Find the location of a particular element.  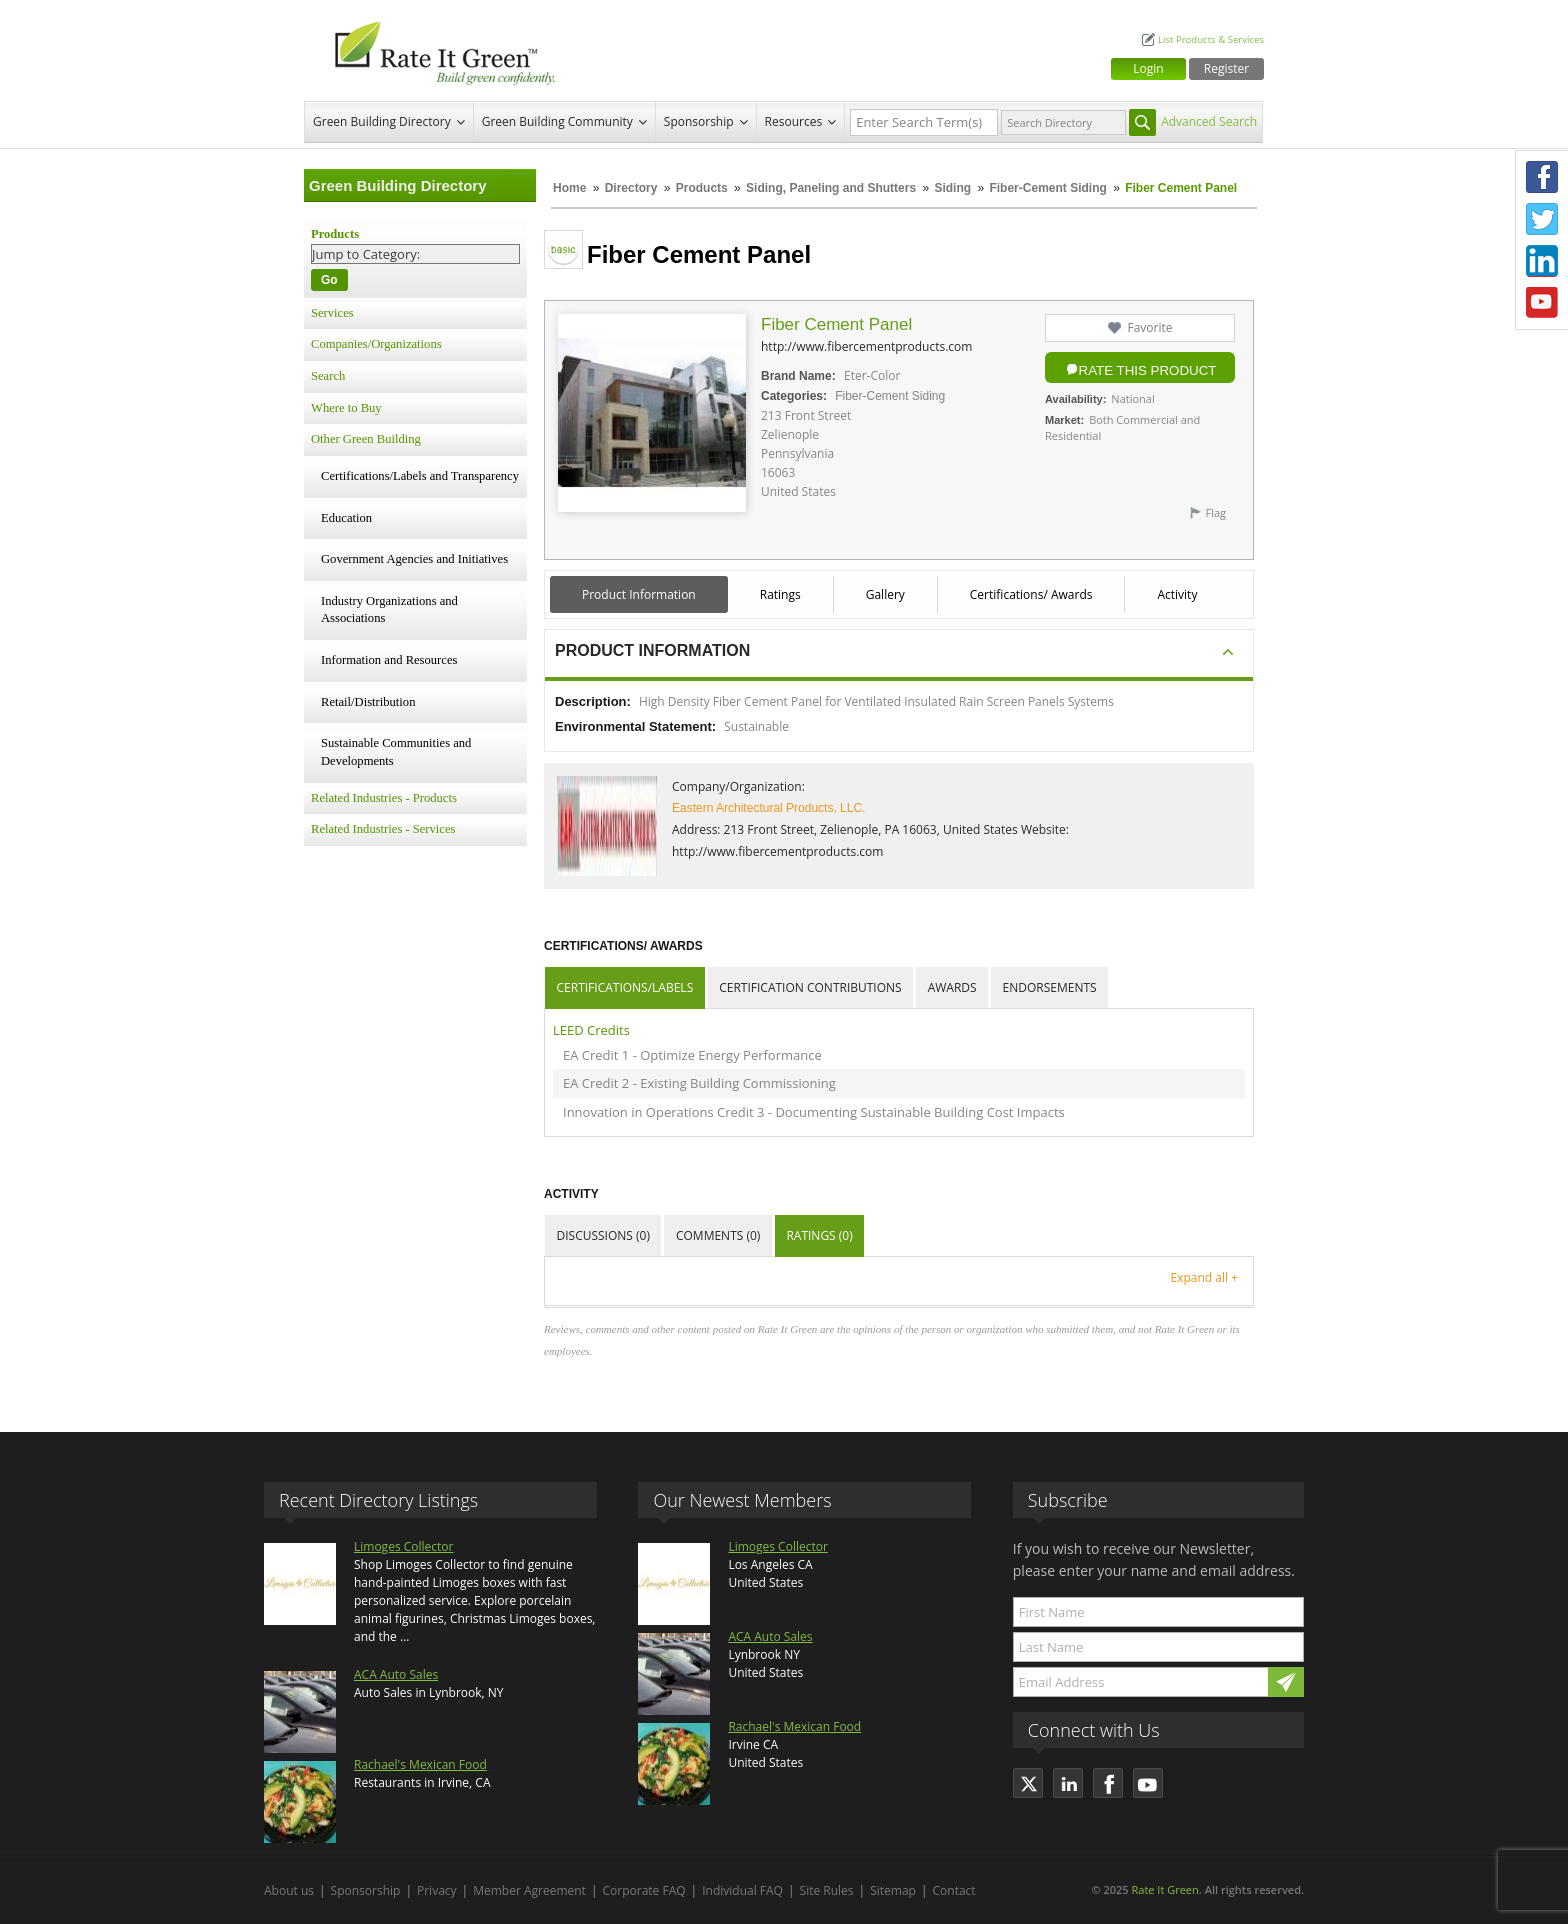

About us is located at coordinates (289, 1890).